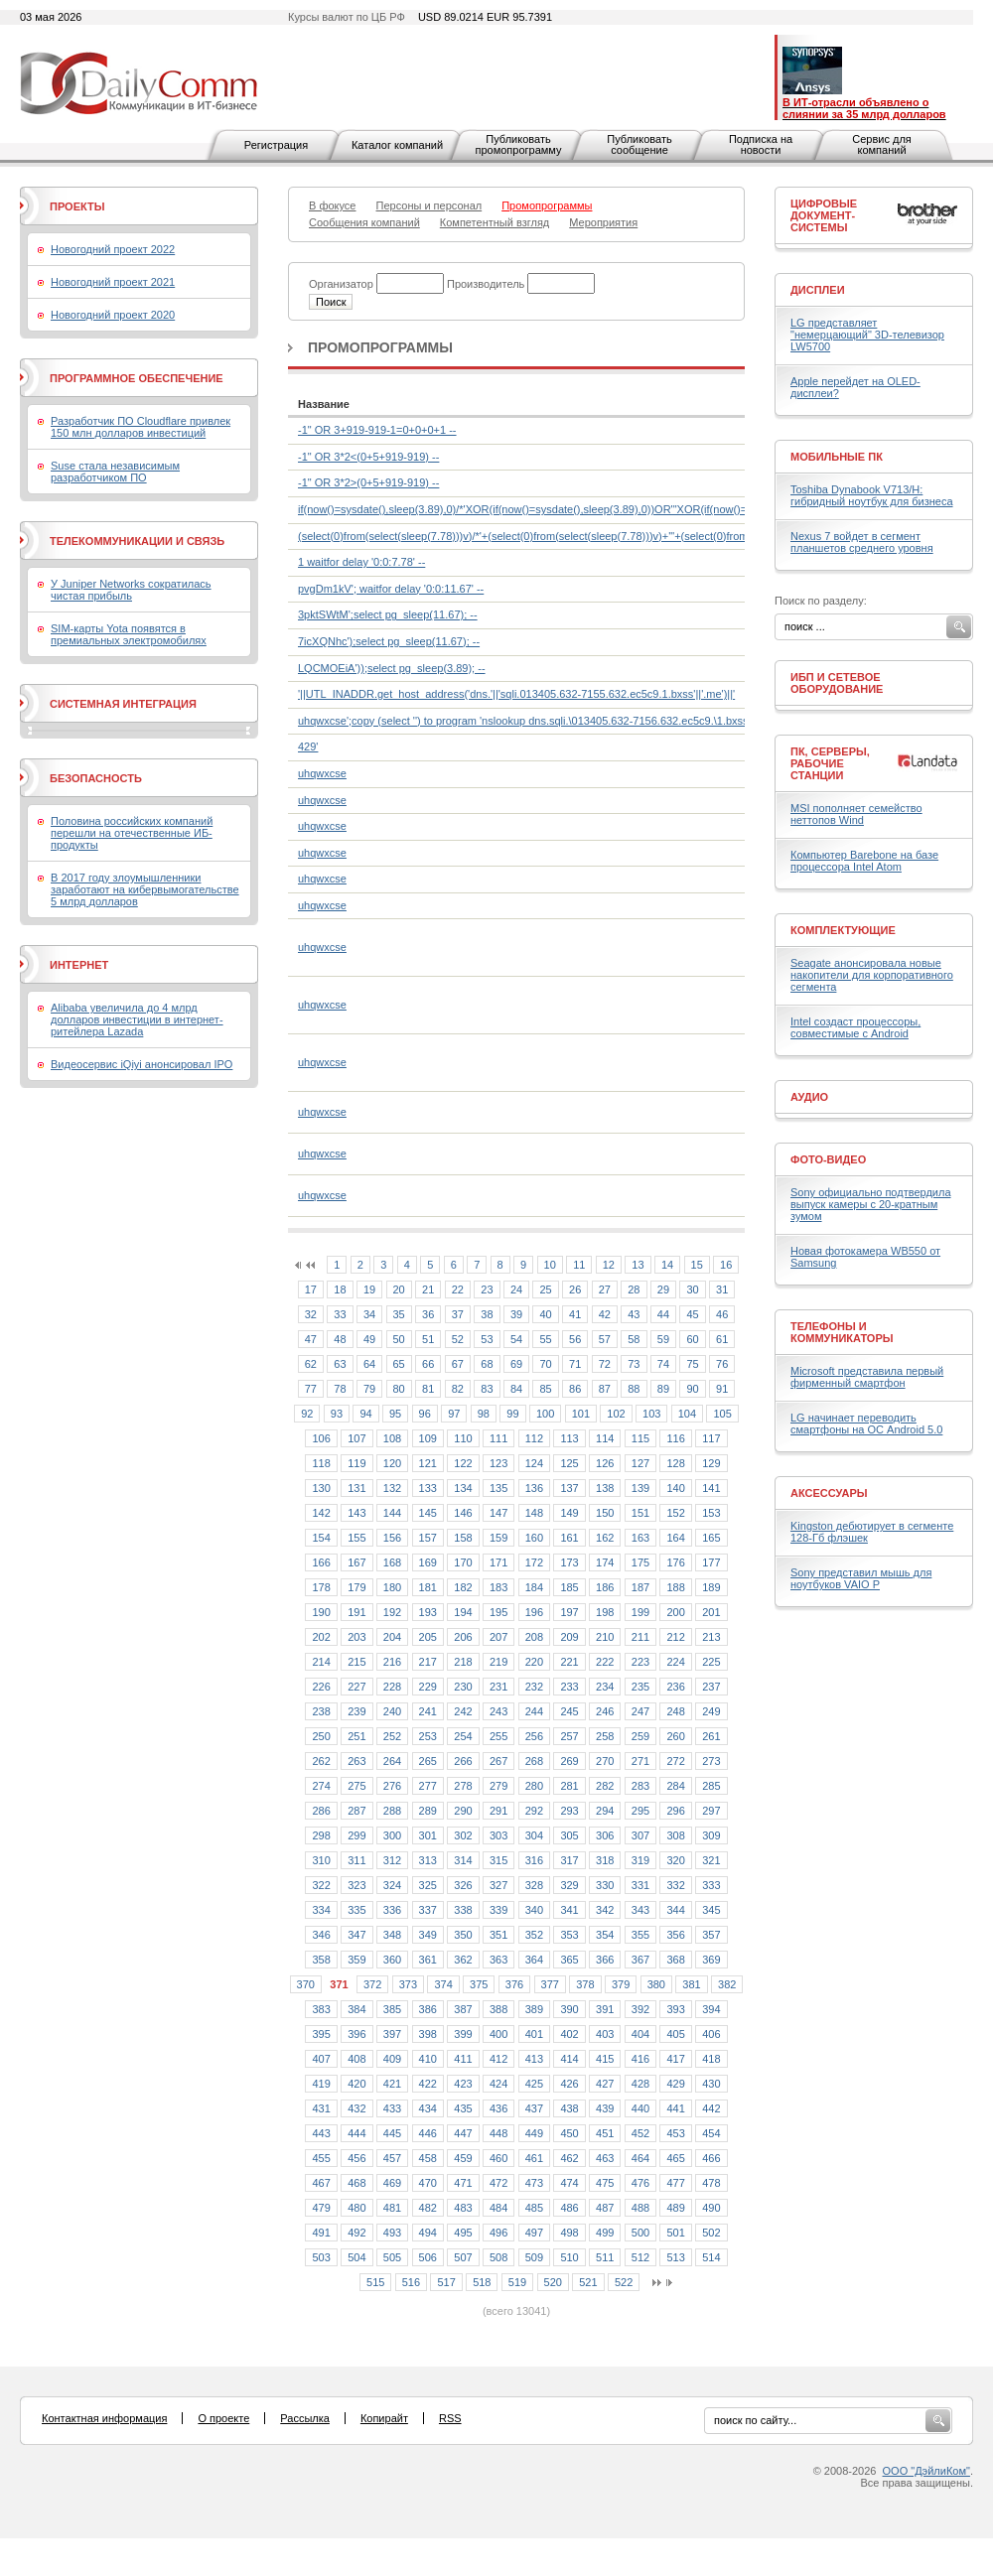  I want to click on 503, so click(321, 2257).